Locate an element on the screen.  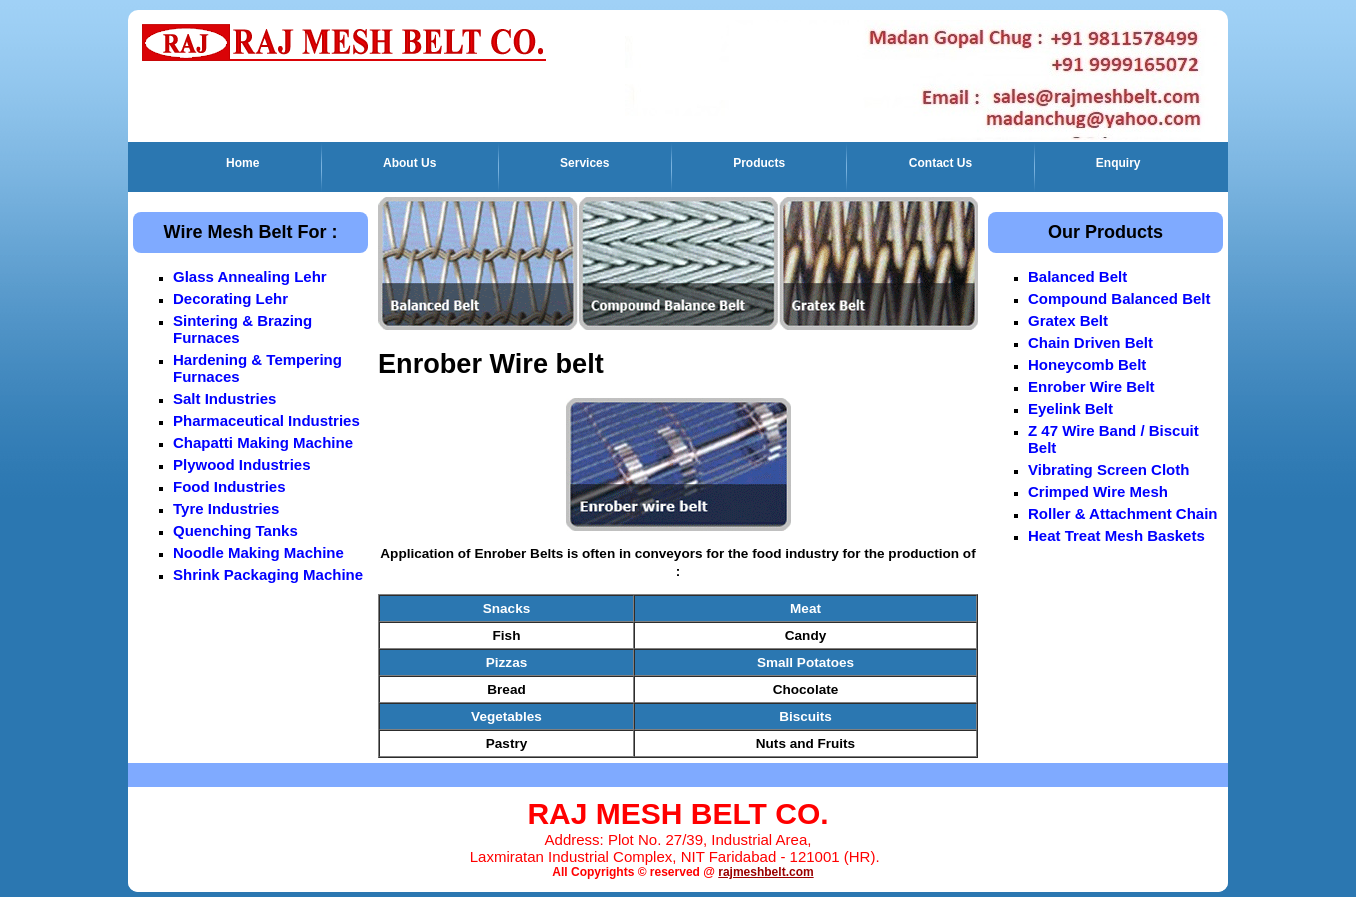
Plywood Industries is located at coordinates (242, 464).